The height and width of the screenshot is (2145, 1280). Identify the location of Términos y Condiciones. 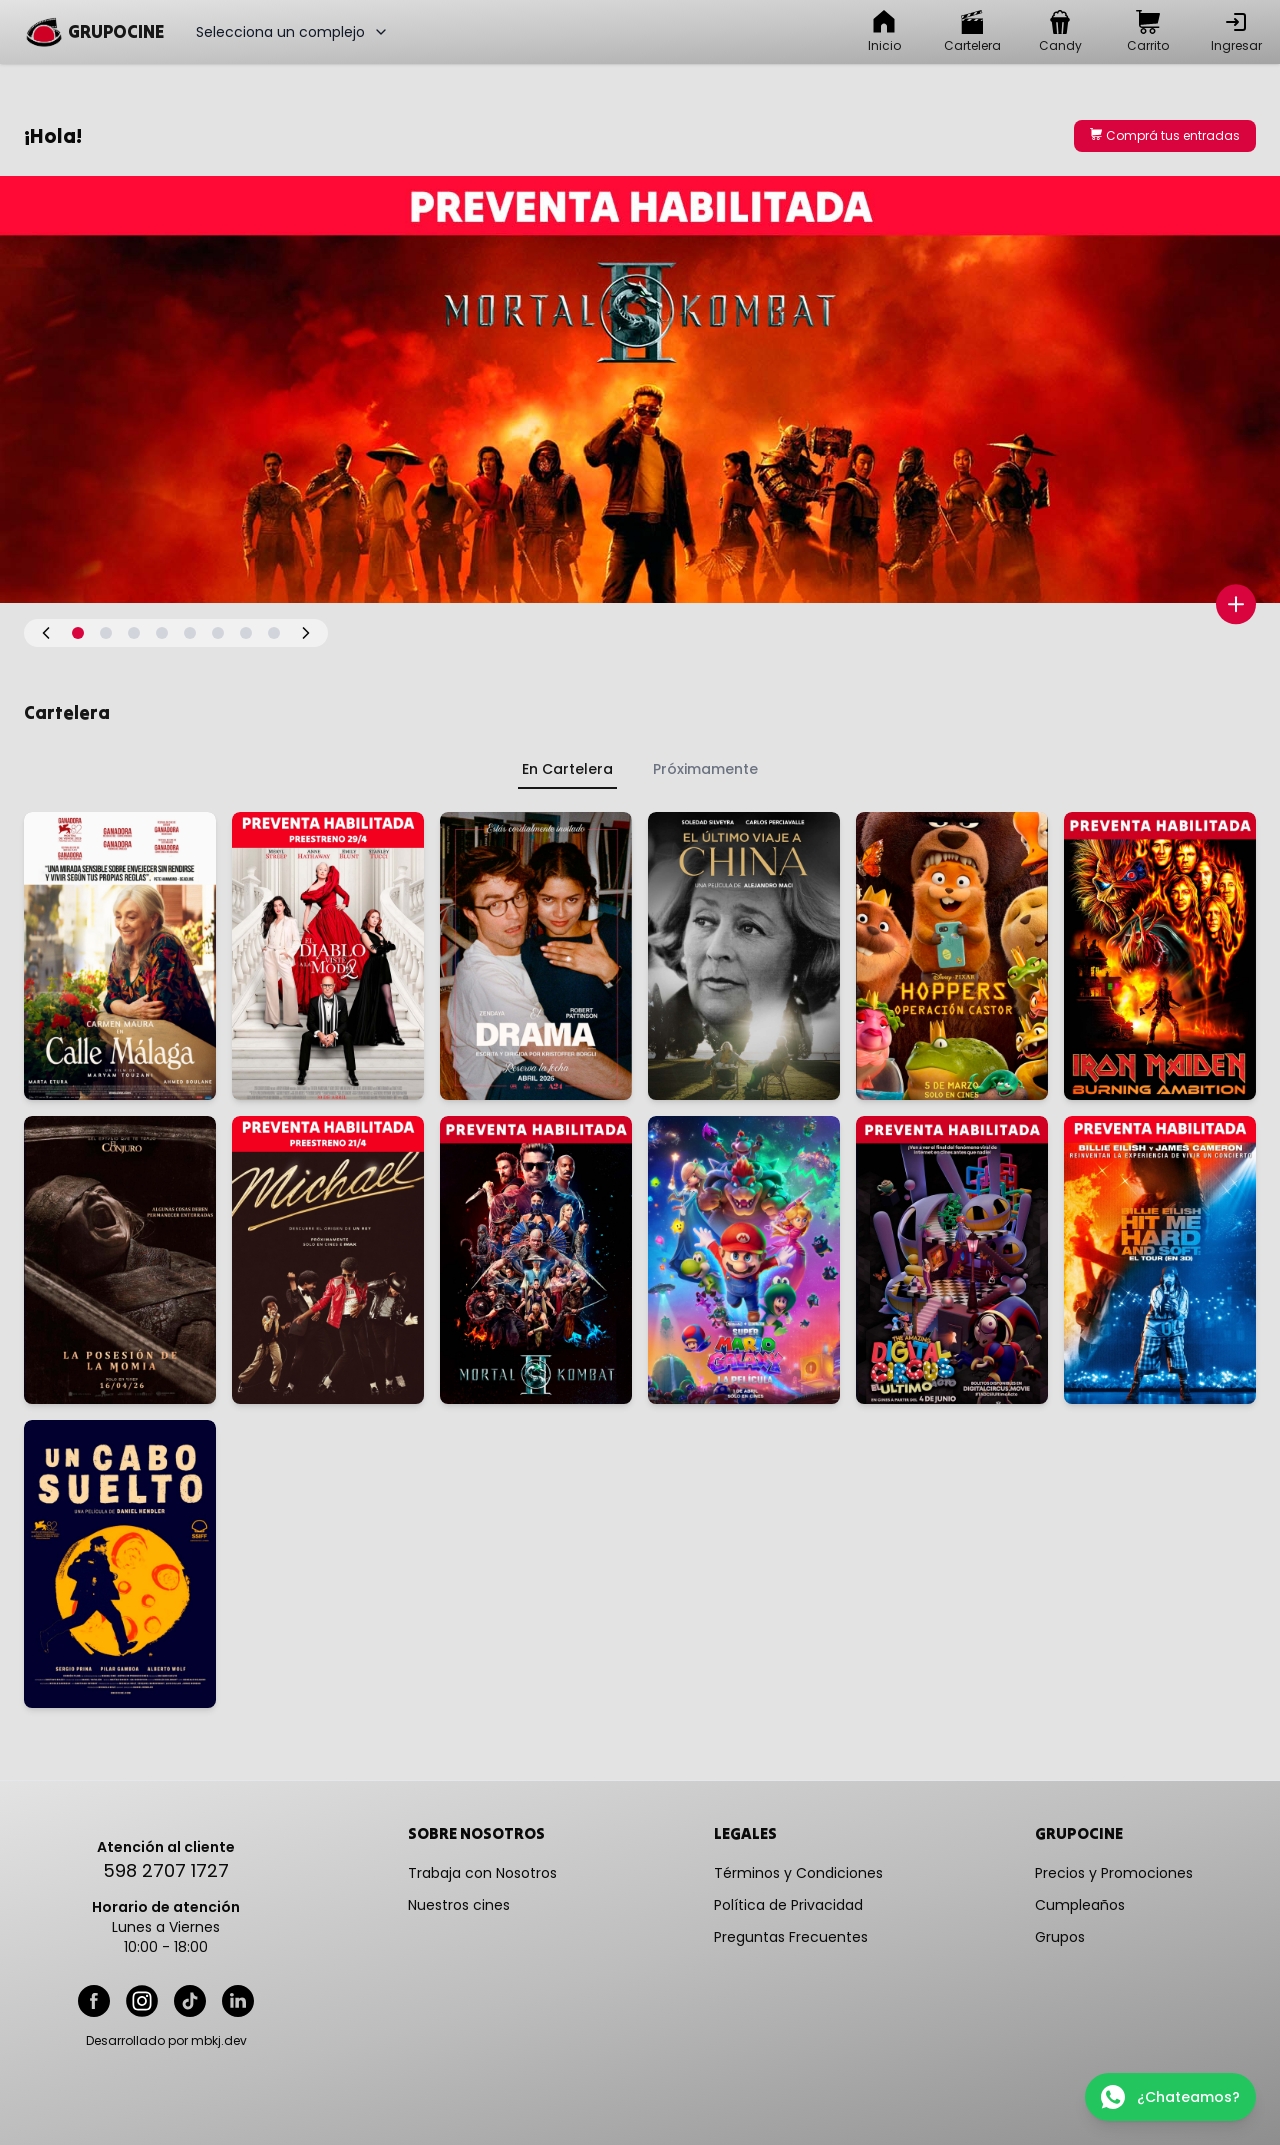
(798, 1873).